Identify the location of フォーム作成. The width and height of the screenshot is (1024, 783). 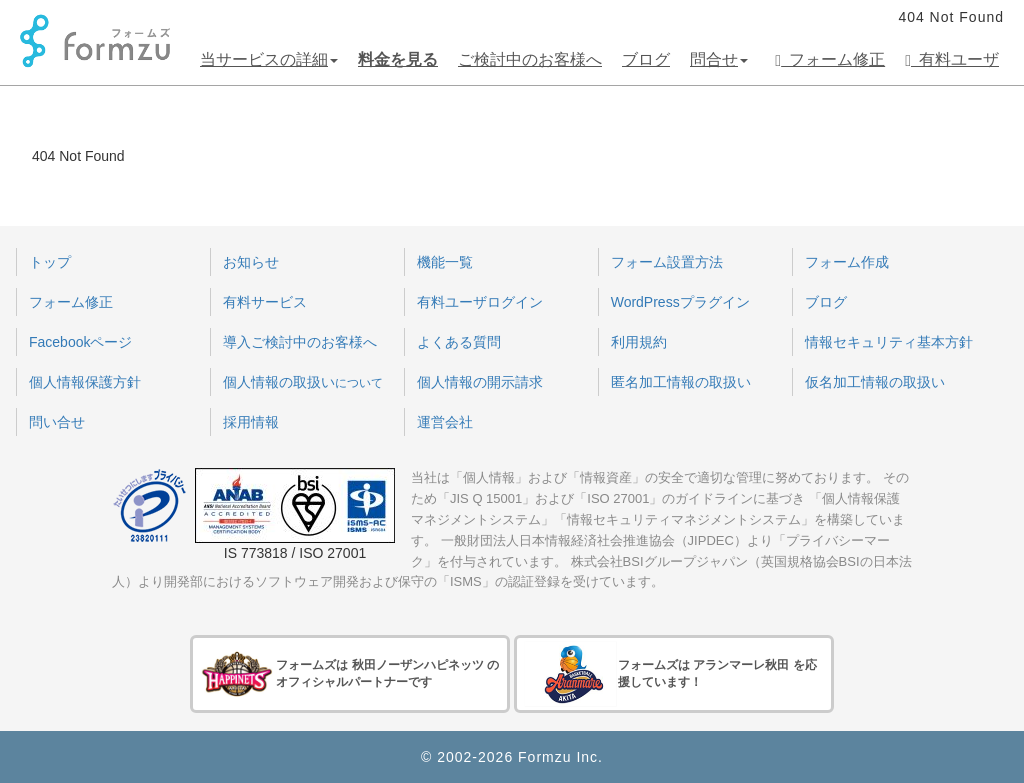
(847, 262).